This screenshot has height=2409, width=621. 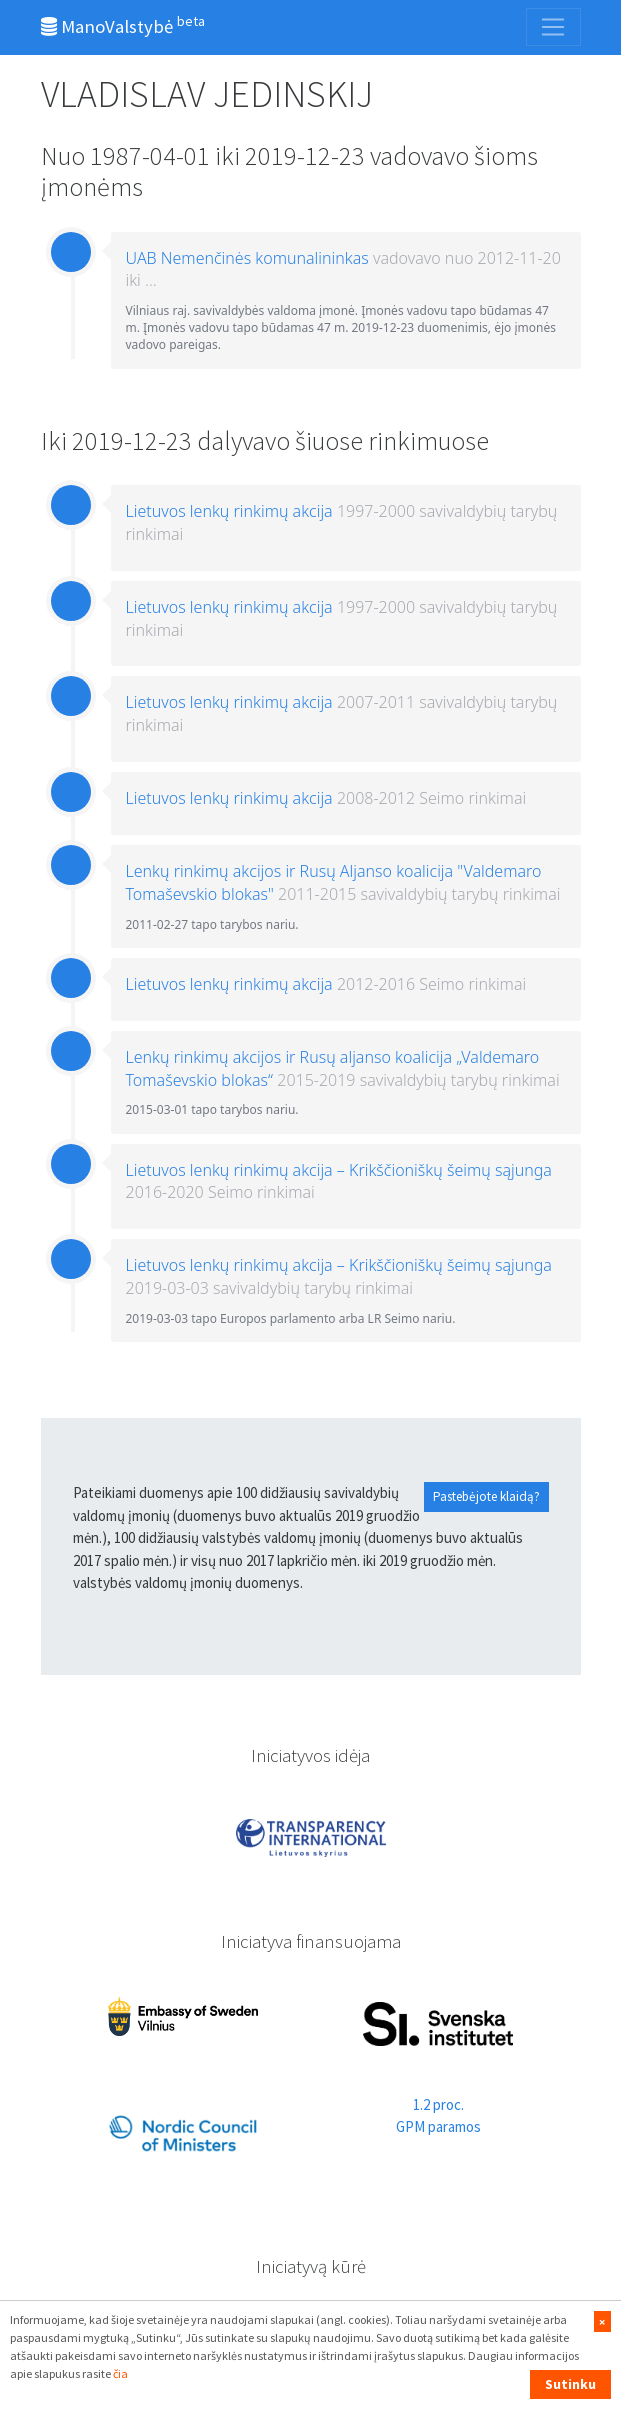 What do you see at coordinates (229, 511) in the screenshot?
I see `Lietuvos lenkų rinkimų akcija` at bounding box center [229, 511].